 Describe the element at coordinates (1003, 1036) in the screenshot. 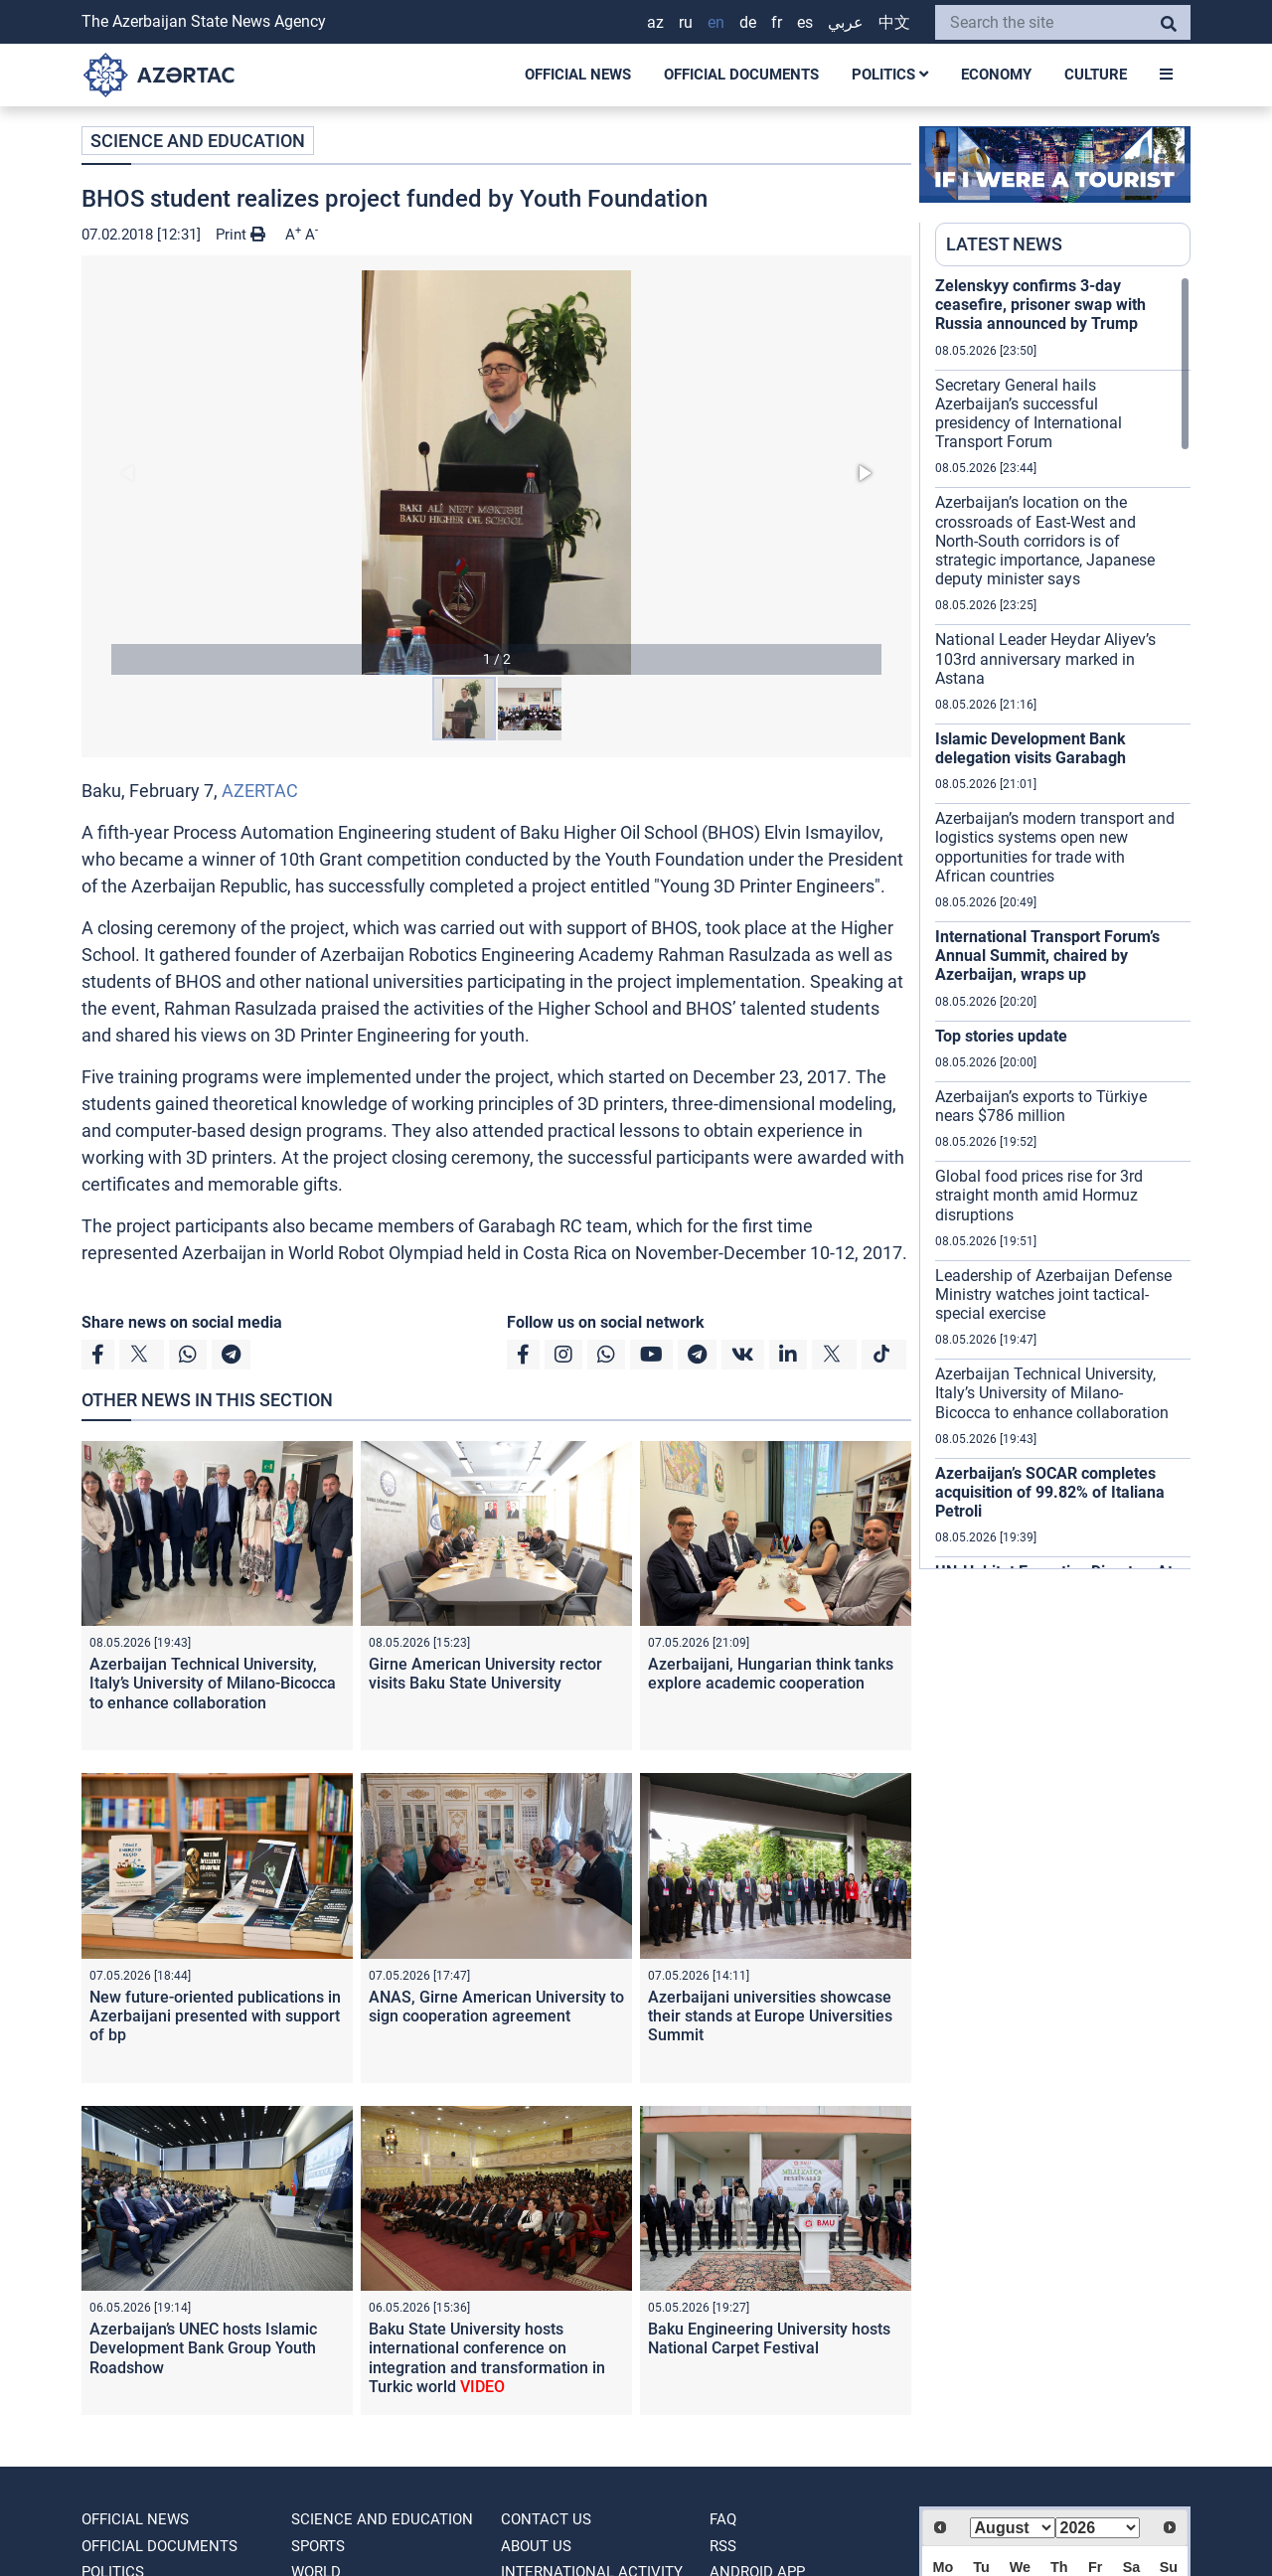

I see `Top stories update` at that location.